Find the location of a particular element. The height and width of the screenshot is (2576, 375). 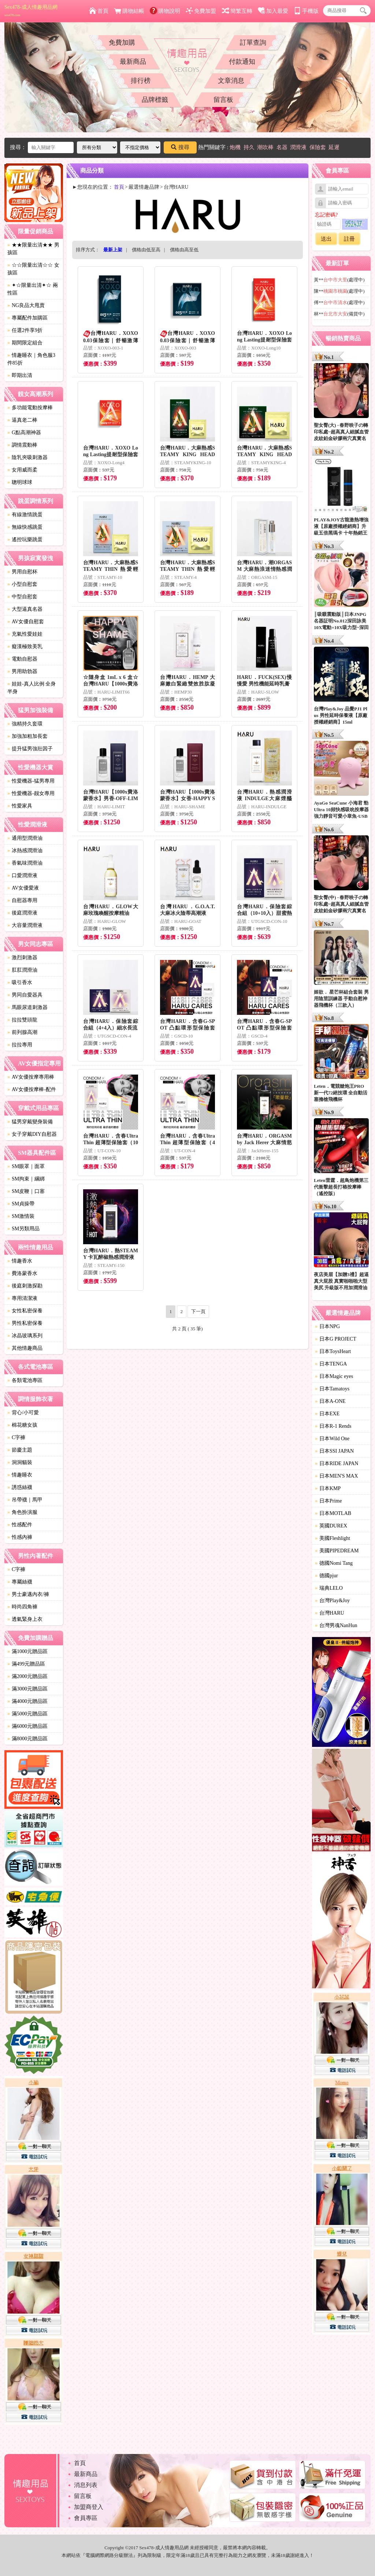

日本Magic eyes is located at coordinates (334, 1376).